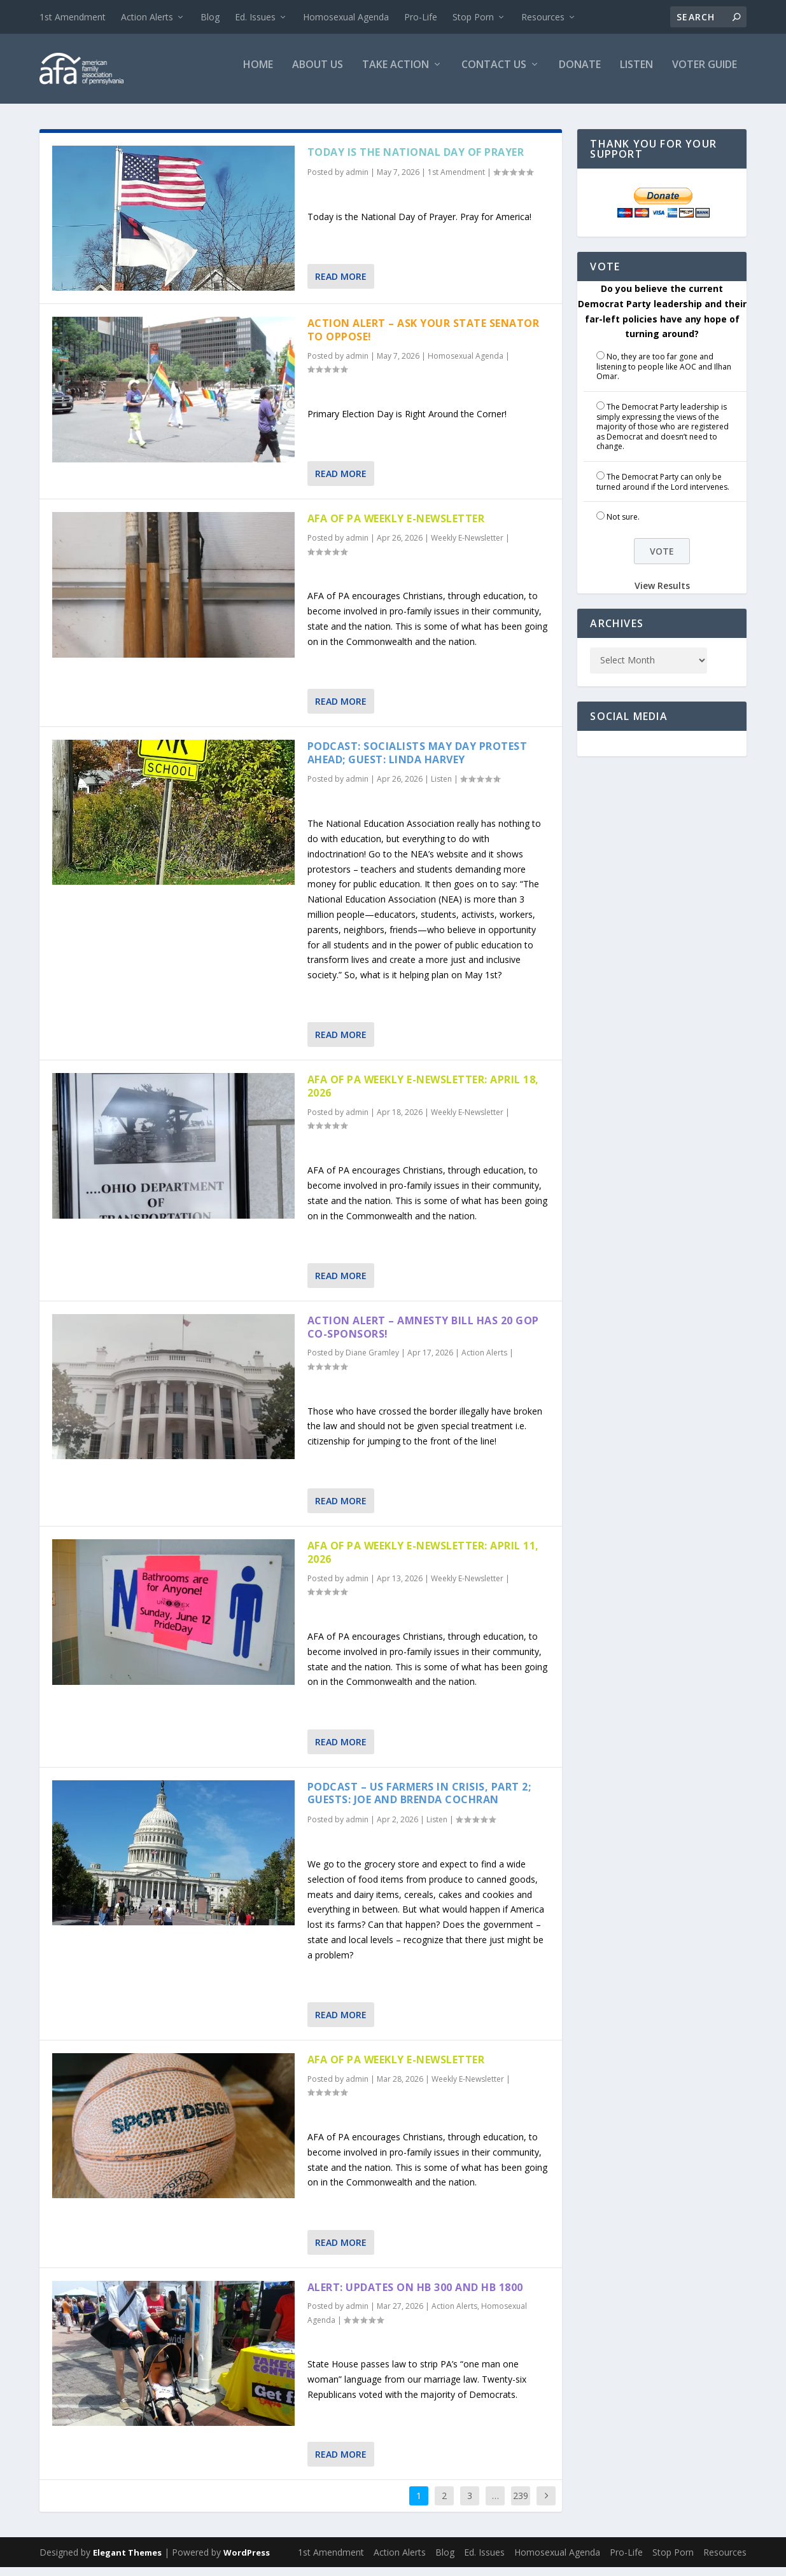 The image size is (786, 2576). What do you see at coordinates (580, 74) in the screenshot?
I see `Donate` at bounding box center [580, 74].